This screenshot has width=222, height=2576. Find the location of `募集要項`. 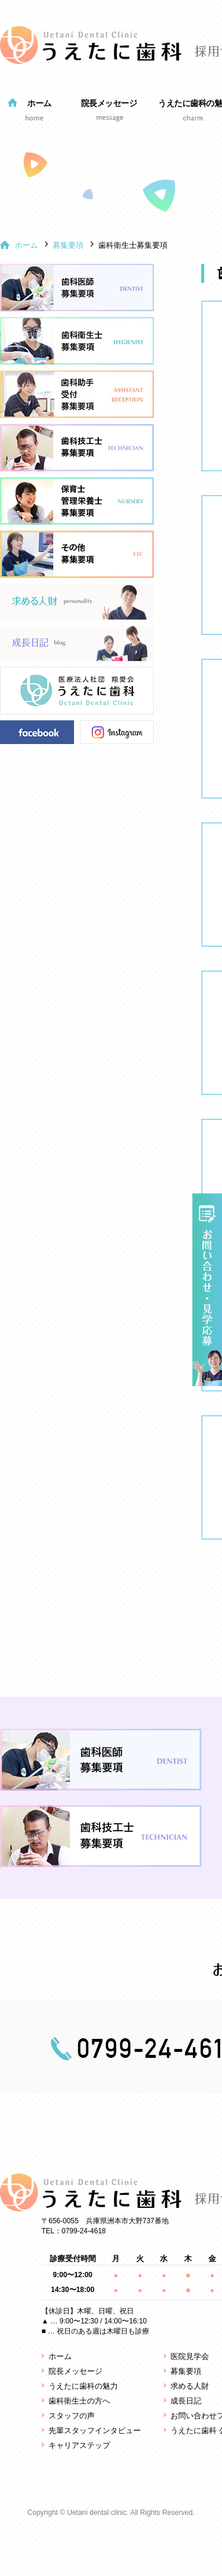

募集要項 is located at coordinates (68, 245).